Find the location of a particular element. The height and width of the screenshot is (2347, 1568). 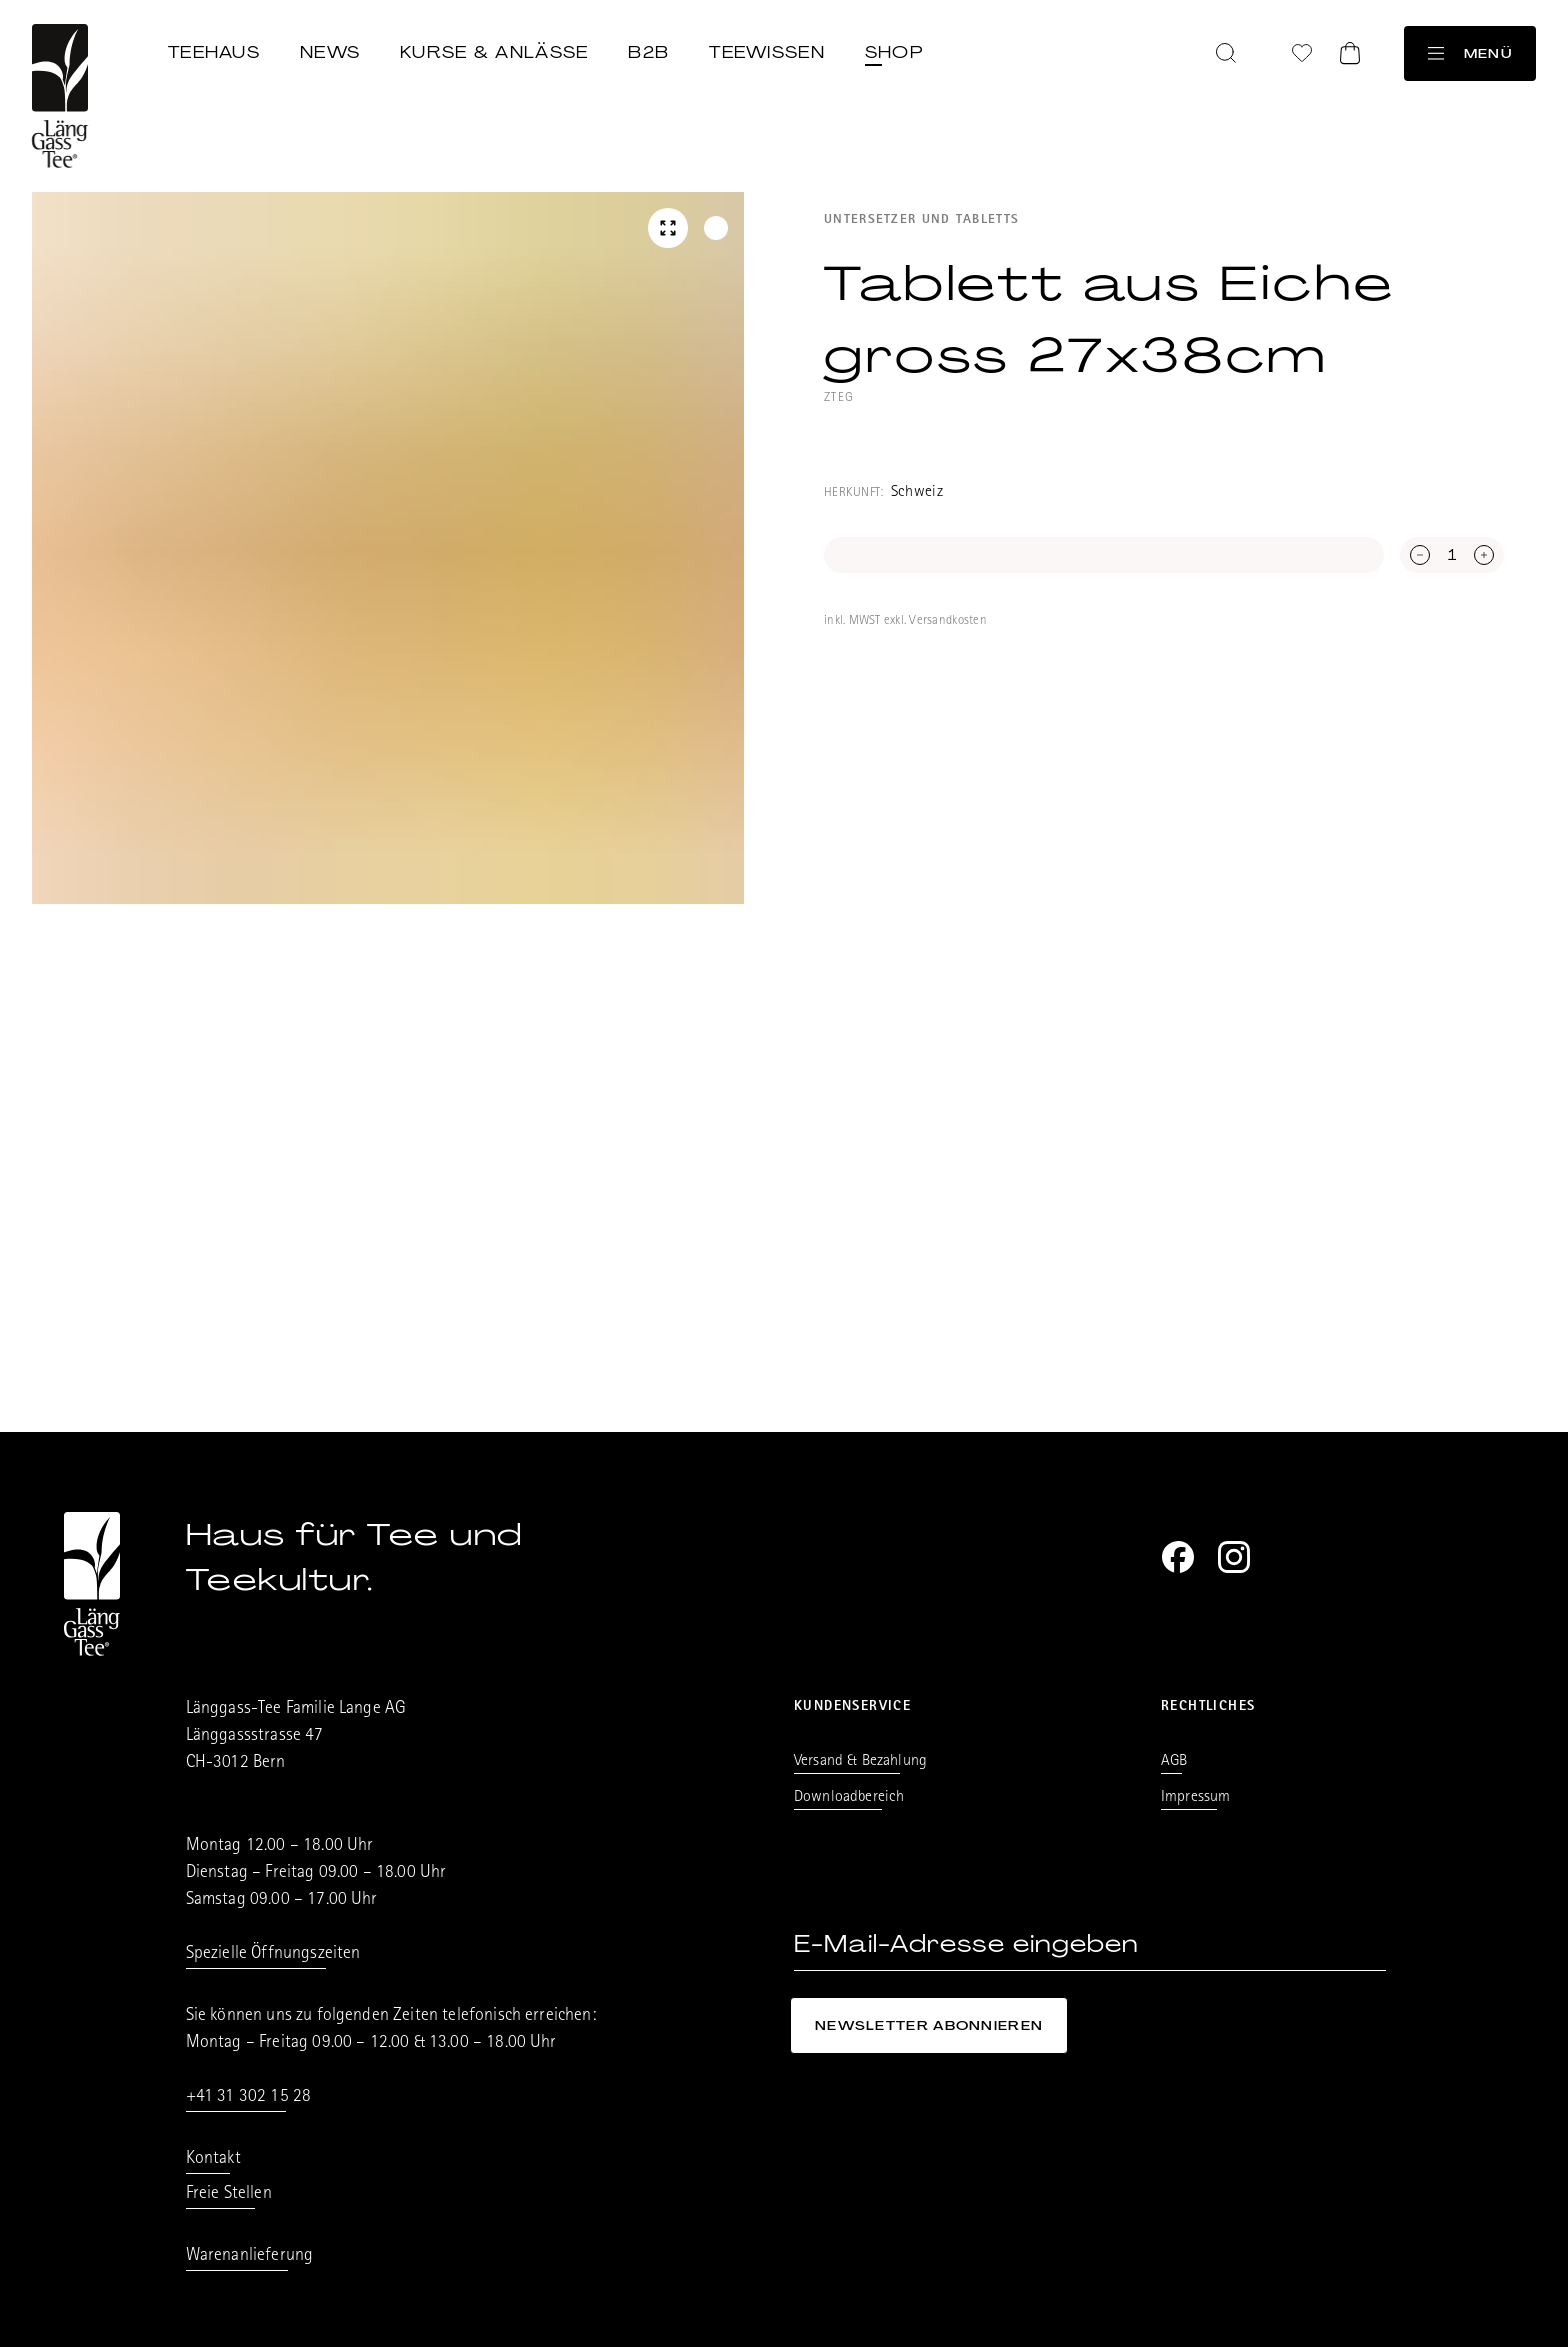

+41 31 302 15 28 is located at coordinates (249, 2098).